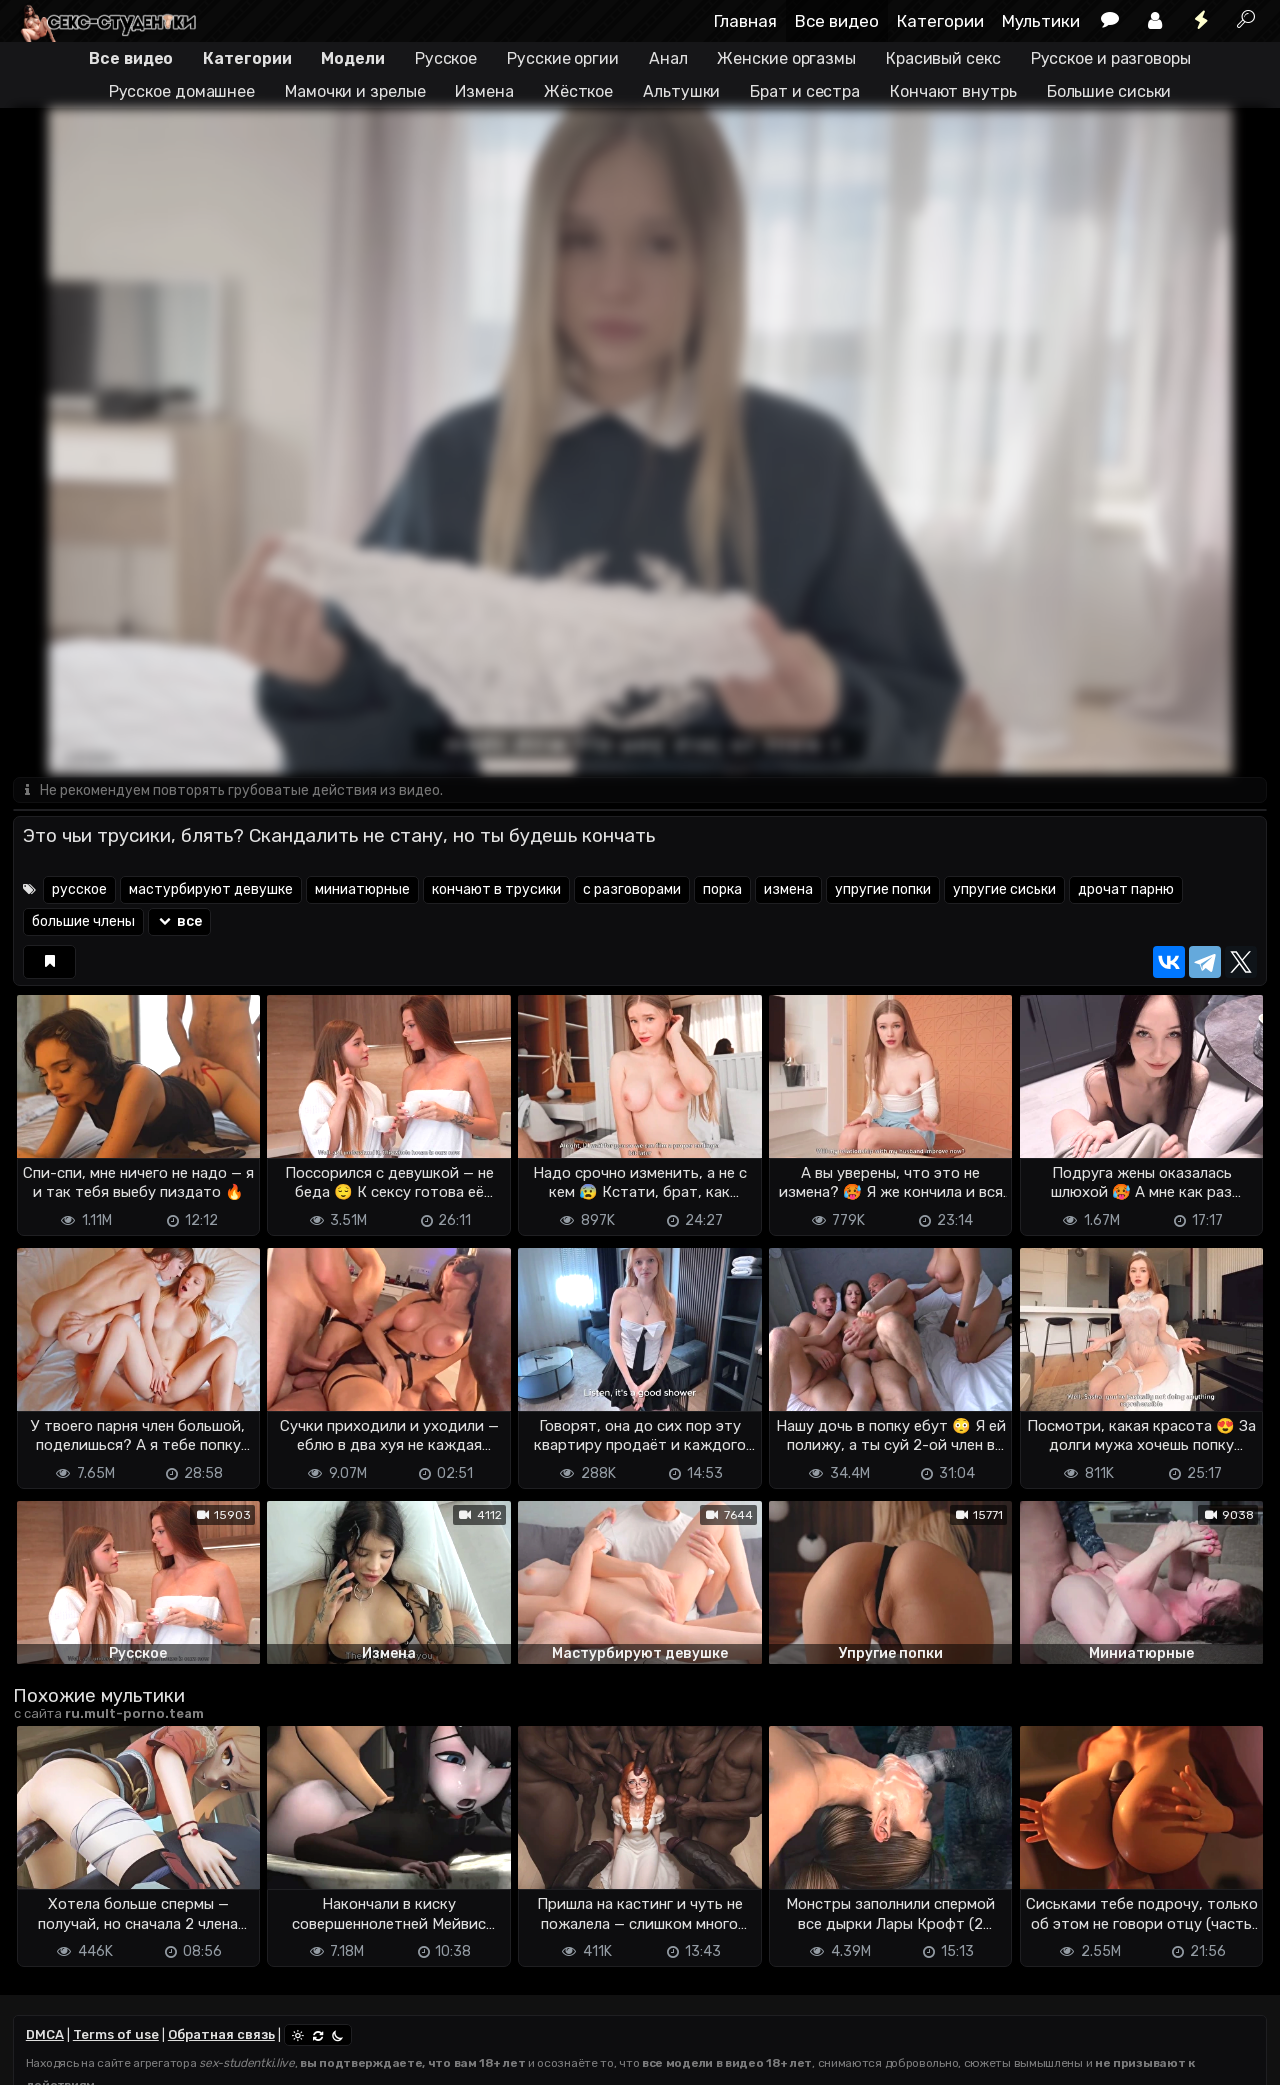 The width and height of the screenshot is (1280, 2085). I want to click on Русское домашнее, so click(182, 91).